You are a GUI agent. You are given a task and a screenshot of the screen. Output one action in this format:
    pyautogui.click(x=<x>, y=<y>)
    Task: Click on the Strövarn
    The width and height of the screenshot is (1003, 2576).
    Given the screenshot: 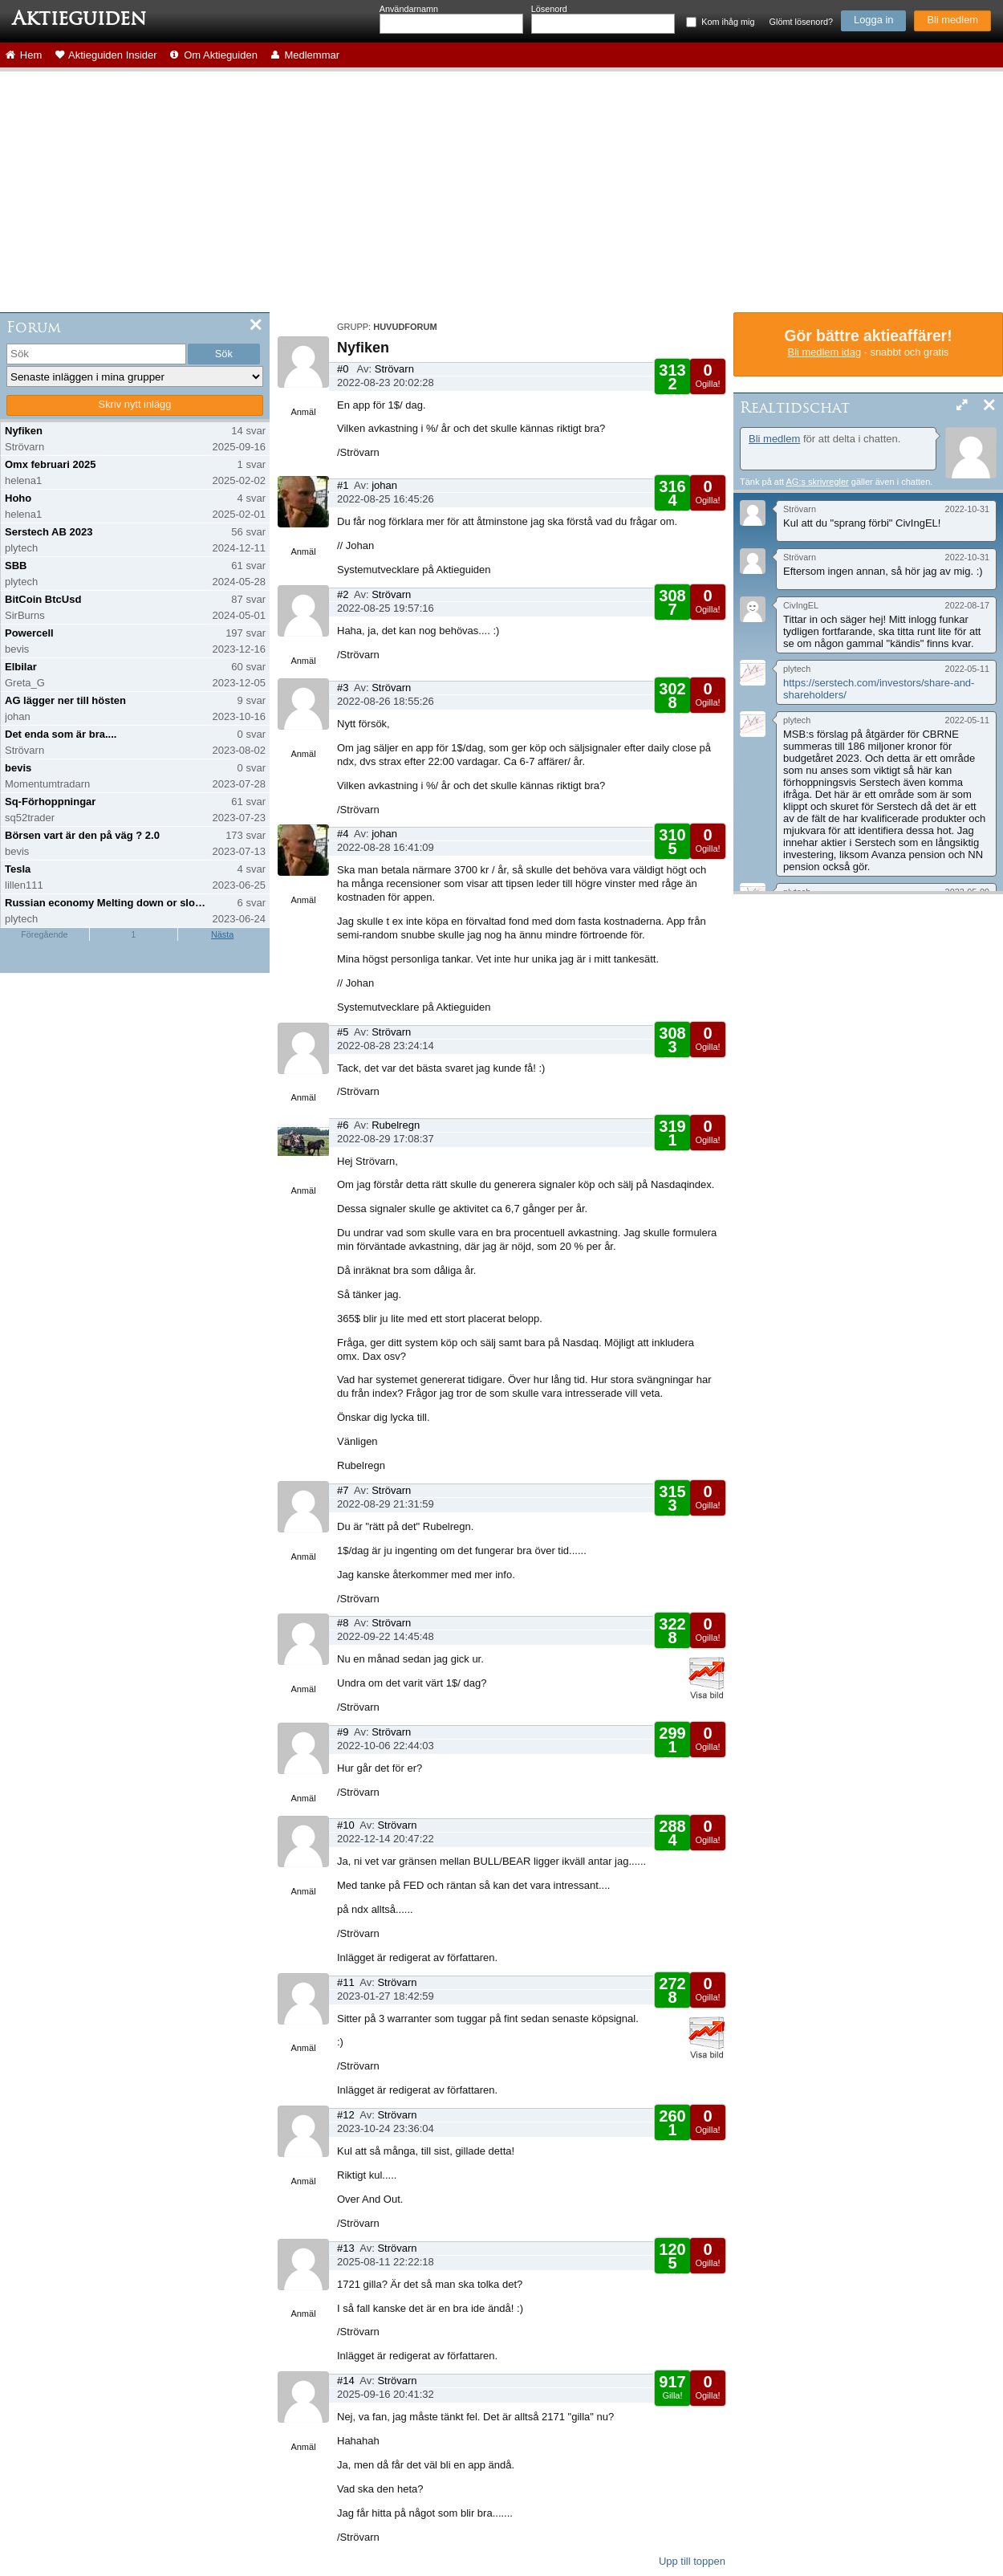 What is the action you would take?
    pyautogui.click(x=394, y=369)
    